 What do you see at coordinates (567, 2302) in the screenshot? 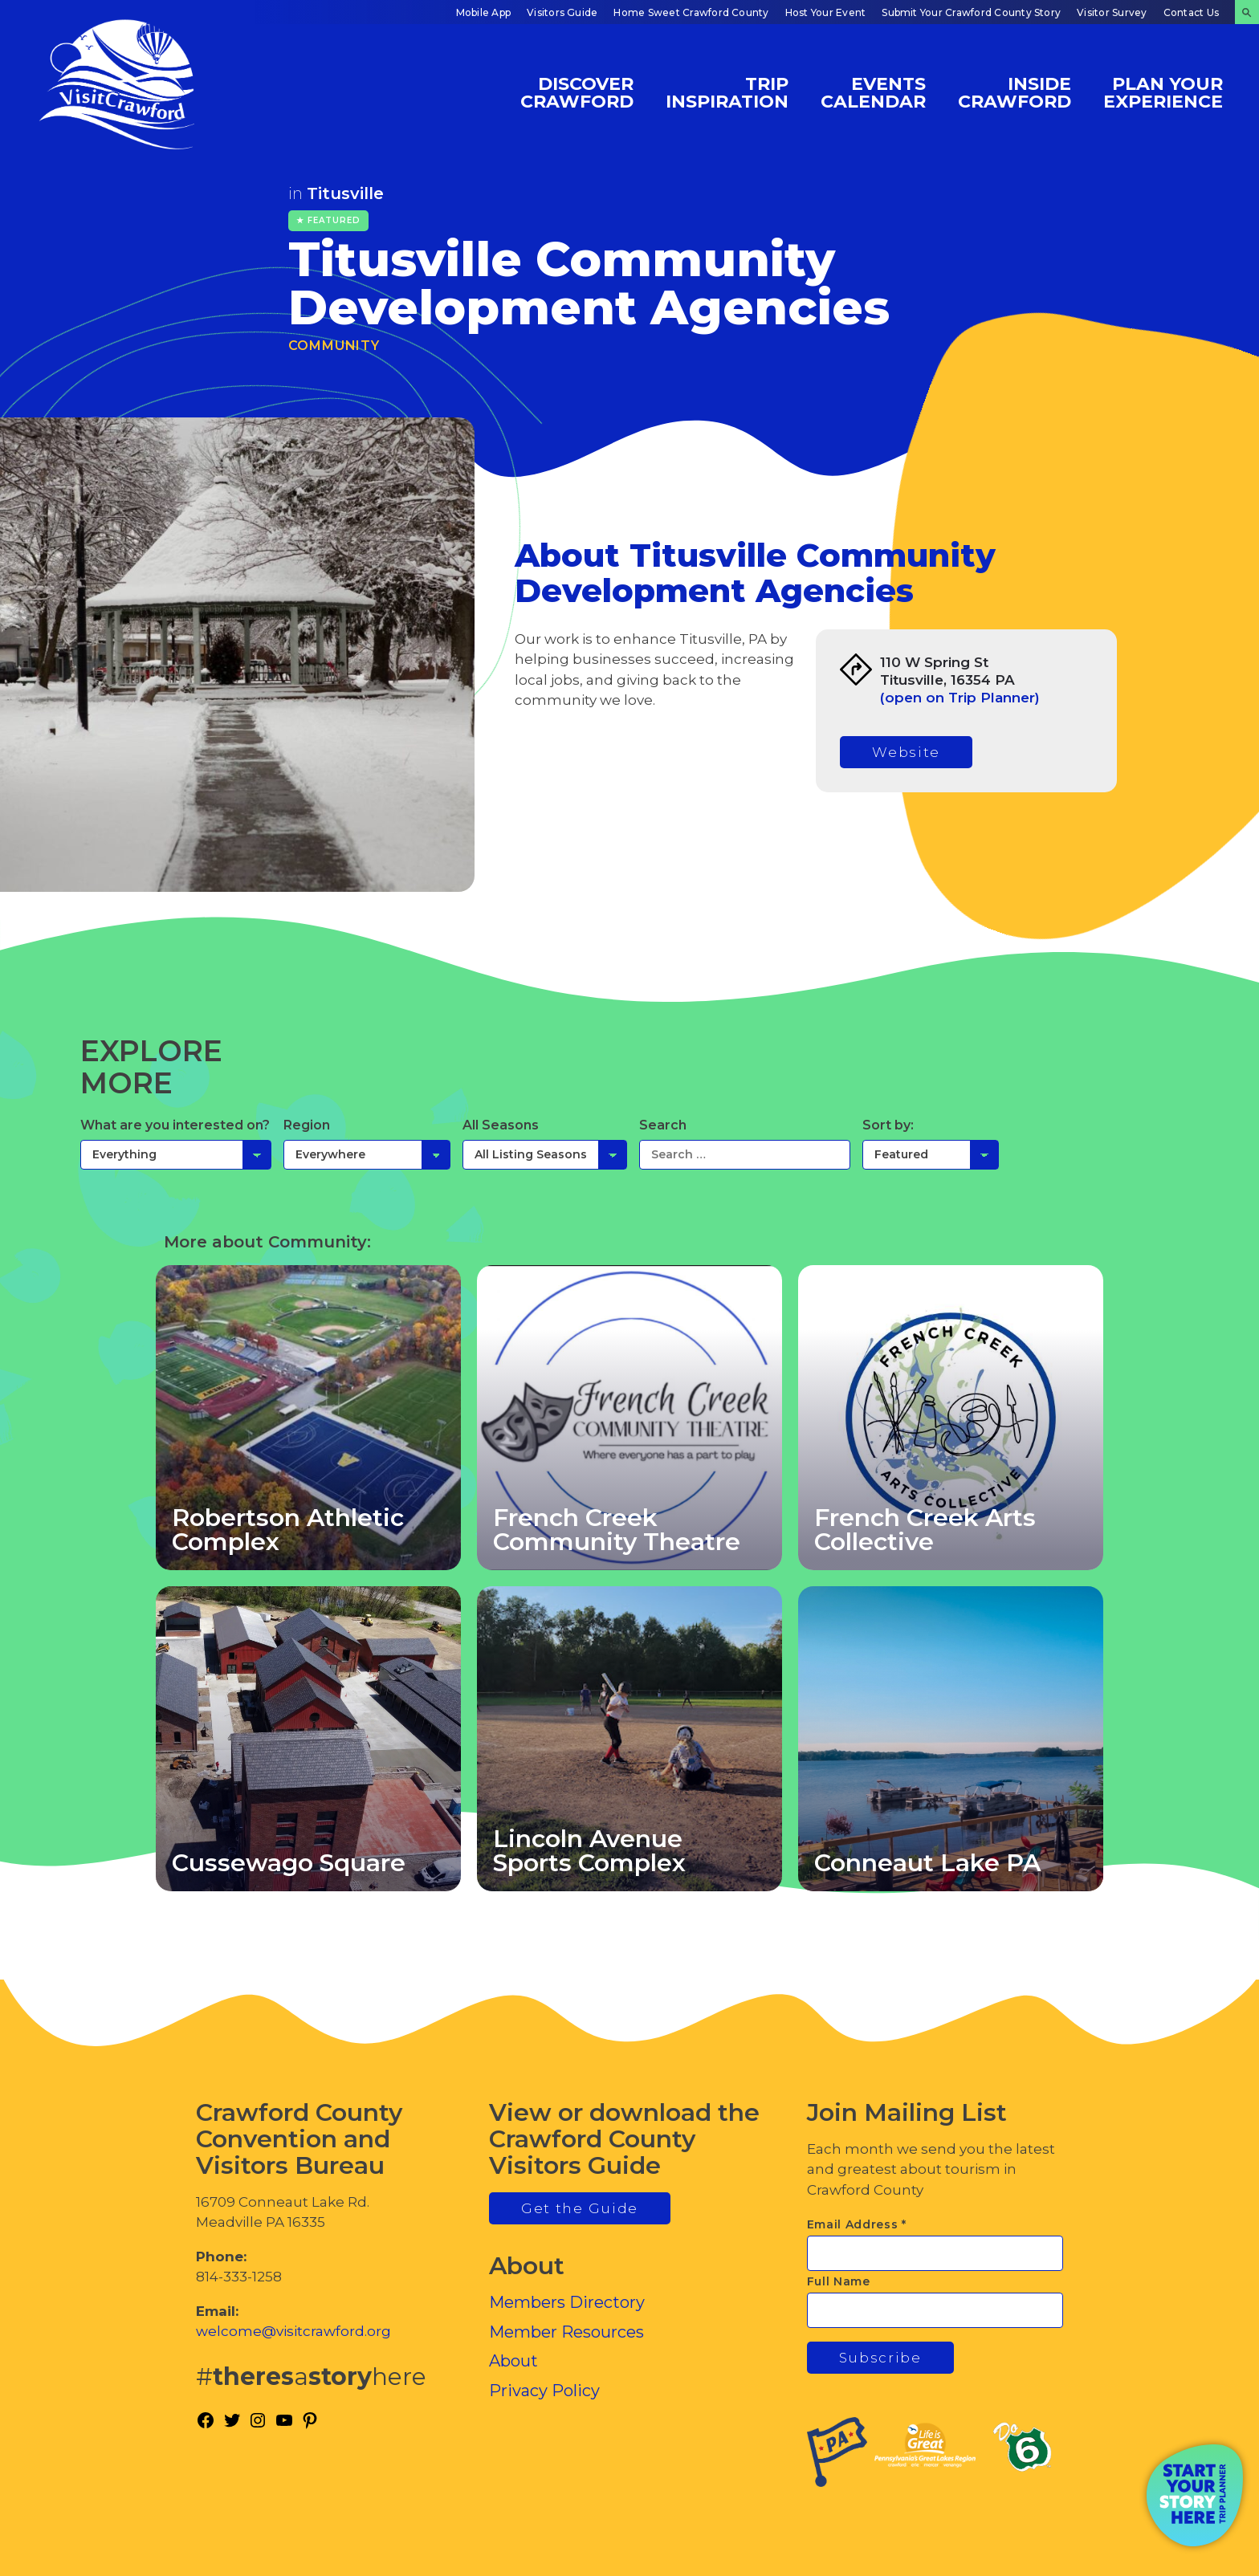
I see `Members Directory` at bounding box center [567, 2302].